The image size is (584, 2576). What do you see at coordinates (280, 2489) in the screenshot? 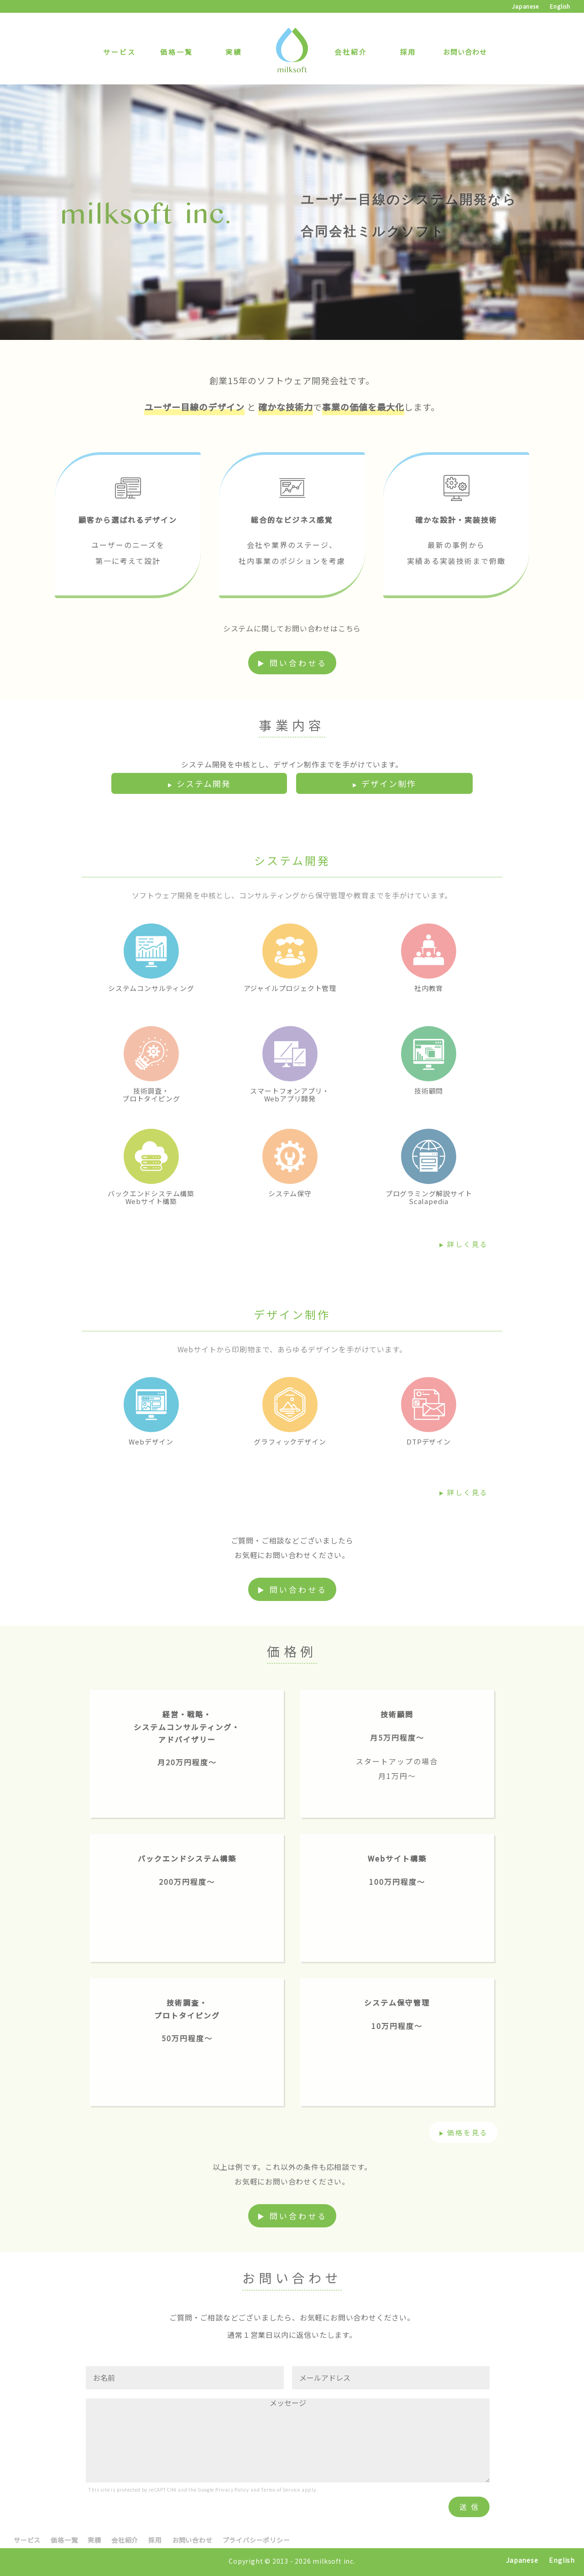
I see `Terms of Service` at bounding box center [280, 2489].